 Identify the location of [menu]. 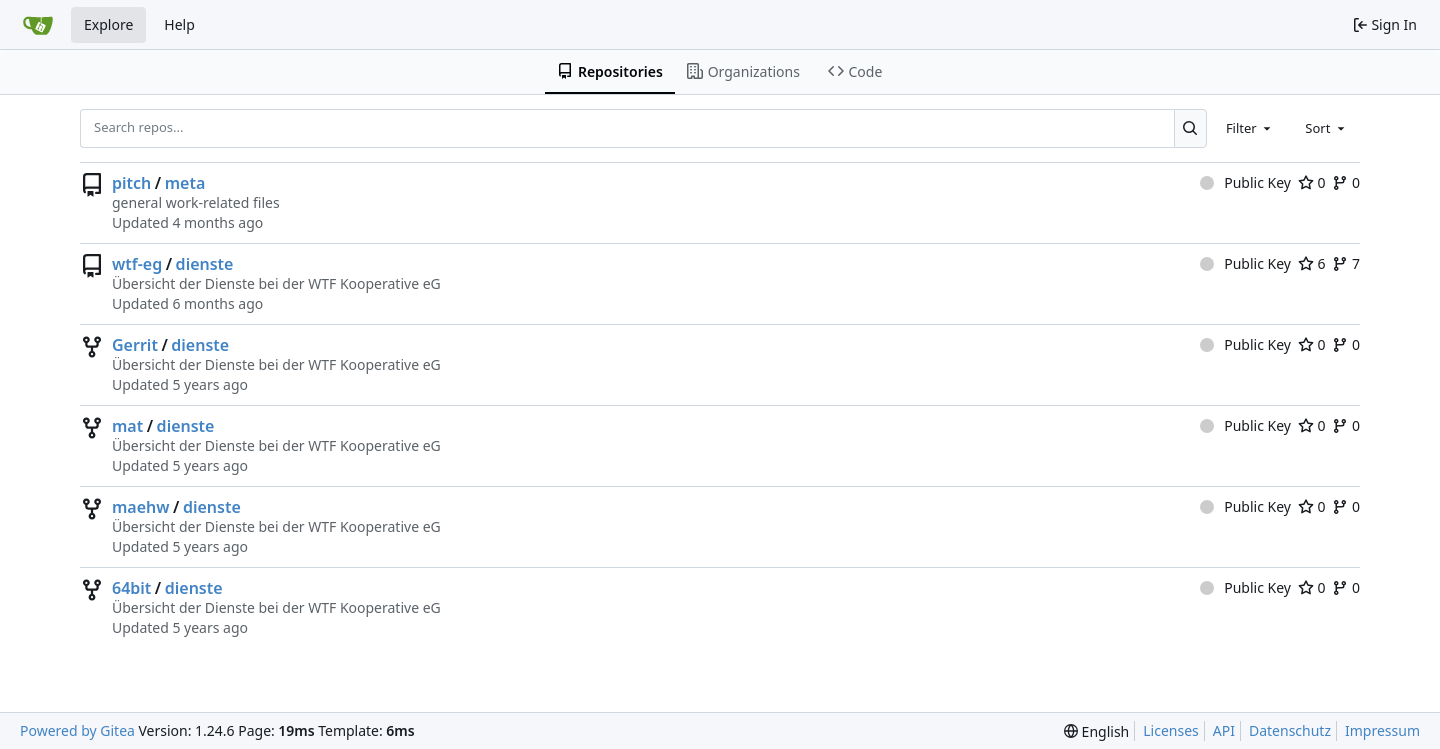
(1096, 731).